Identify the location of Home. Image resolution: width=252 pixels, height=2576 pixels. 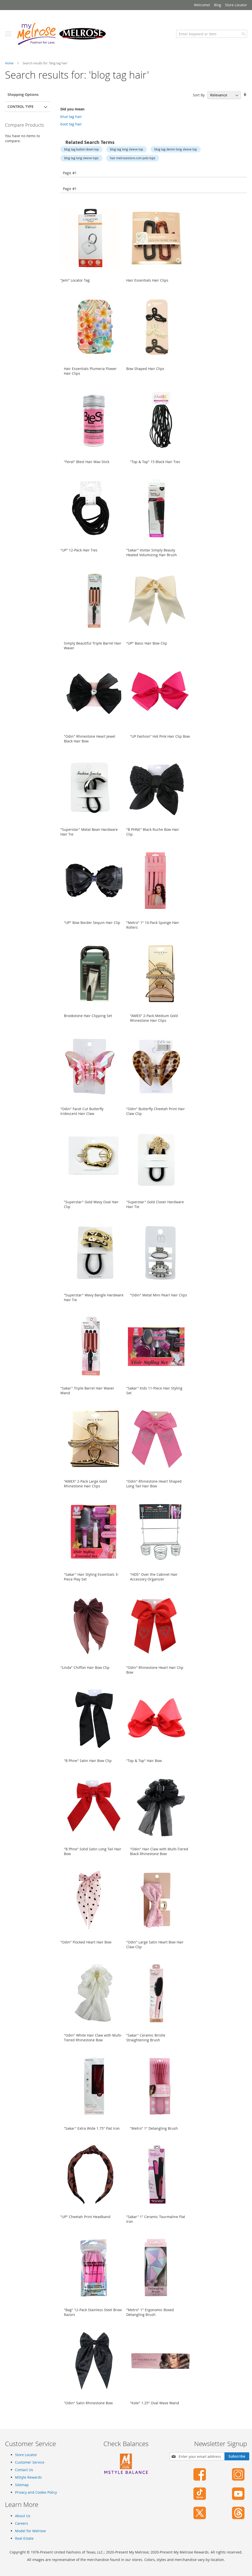
(9, 63).